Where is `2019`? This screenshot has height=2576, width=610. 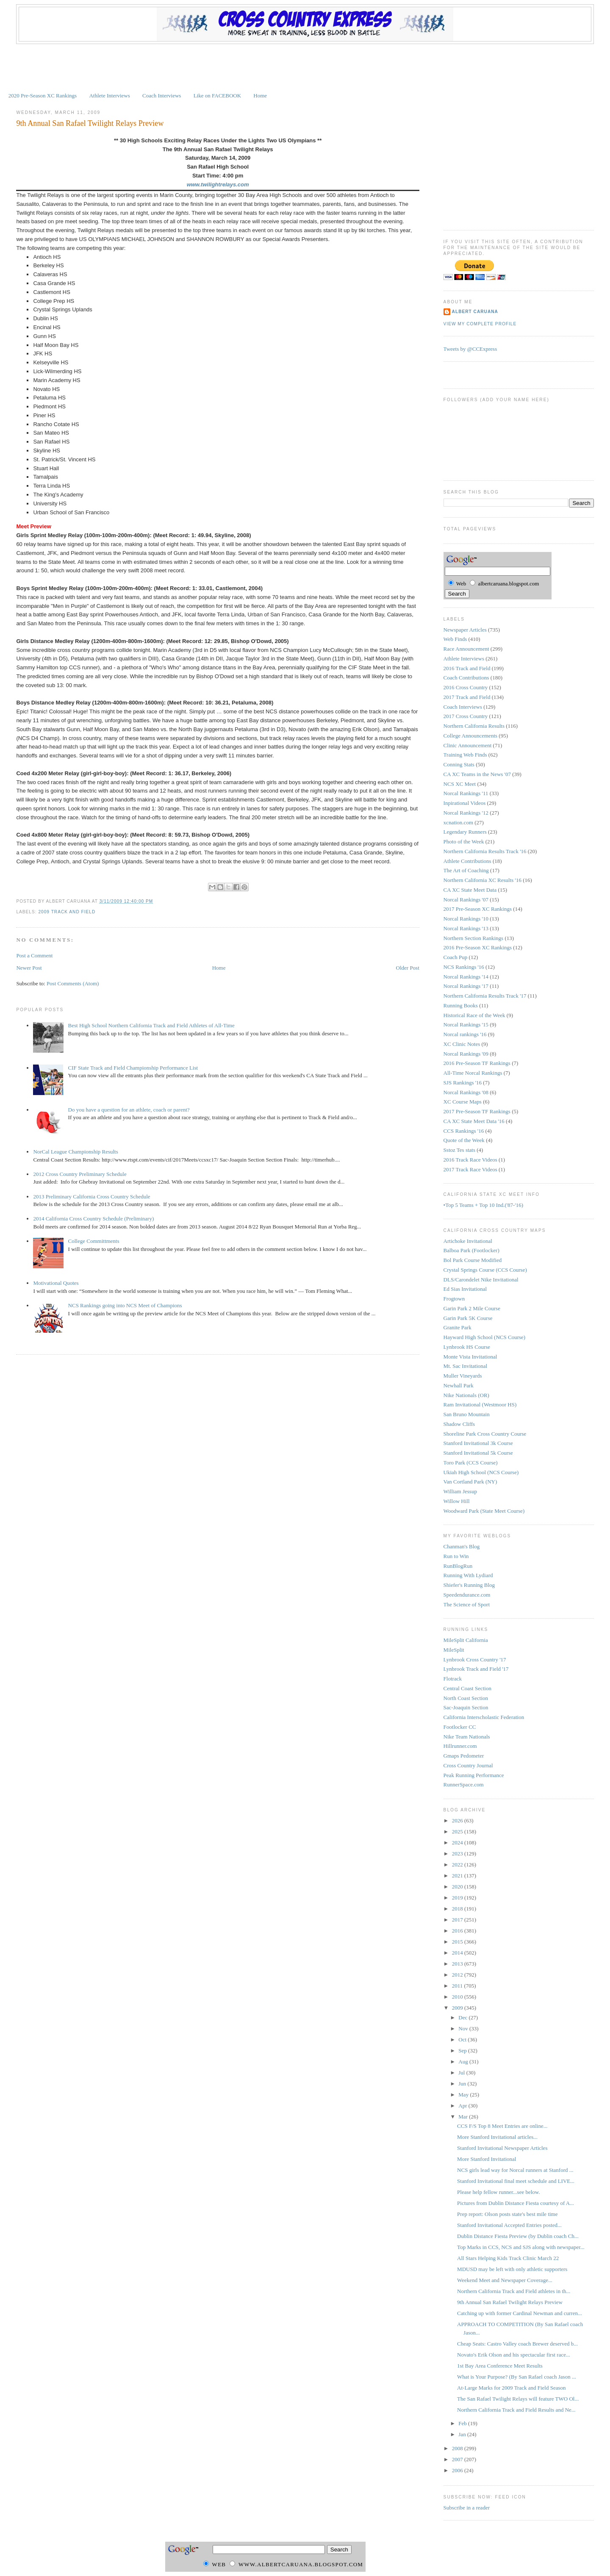 2019 is located at coordinates (458, 1897).